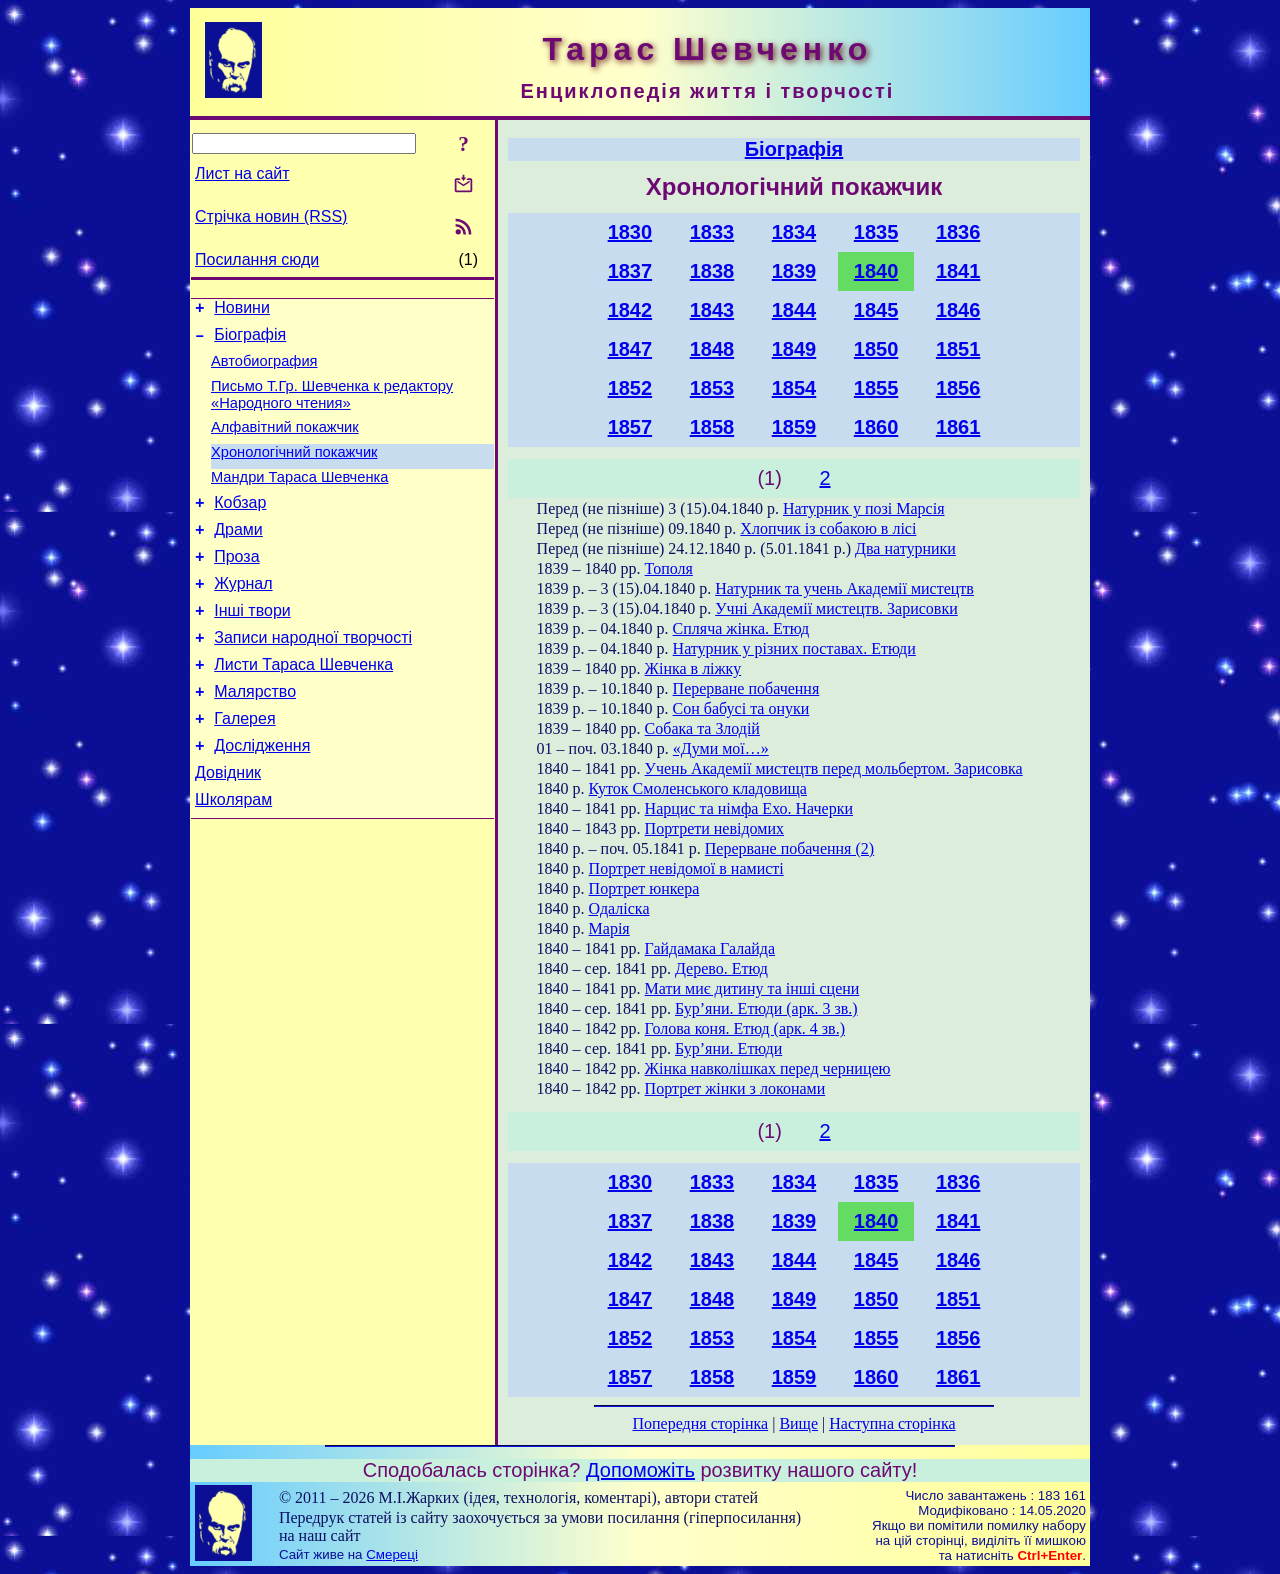 The height and width of the screenshot is (1574, 1280). Describe the element at coordinates (794, 349) in the screenshot. I see `1849` at that location.